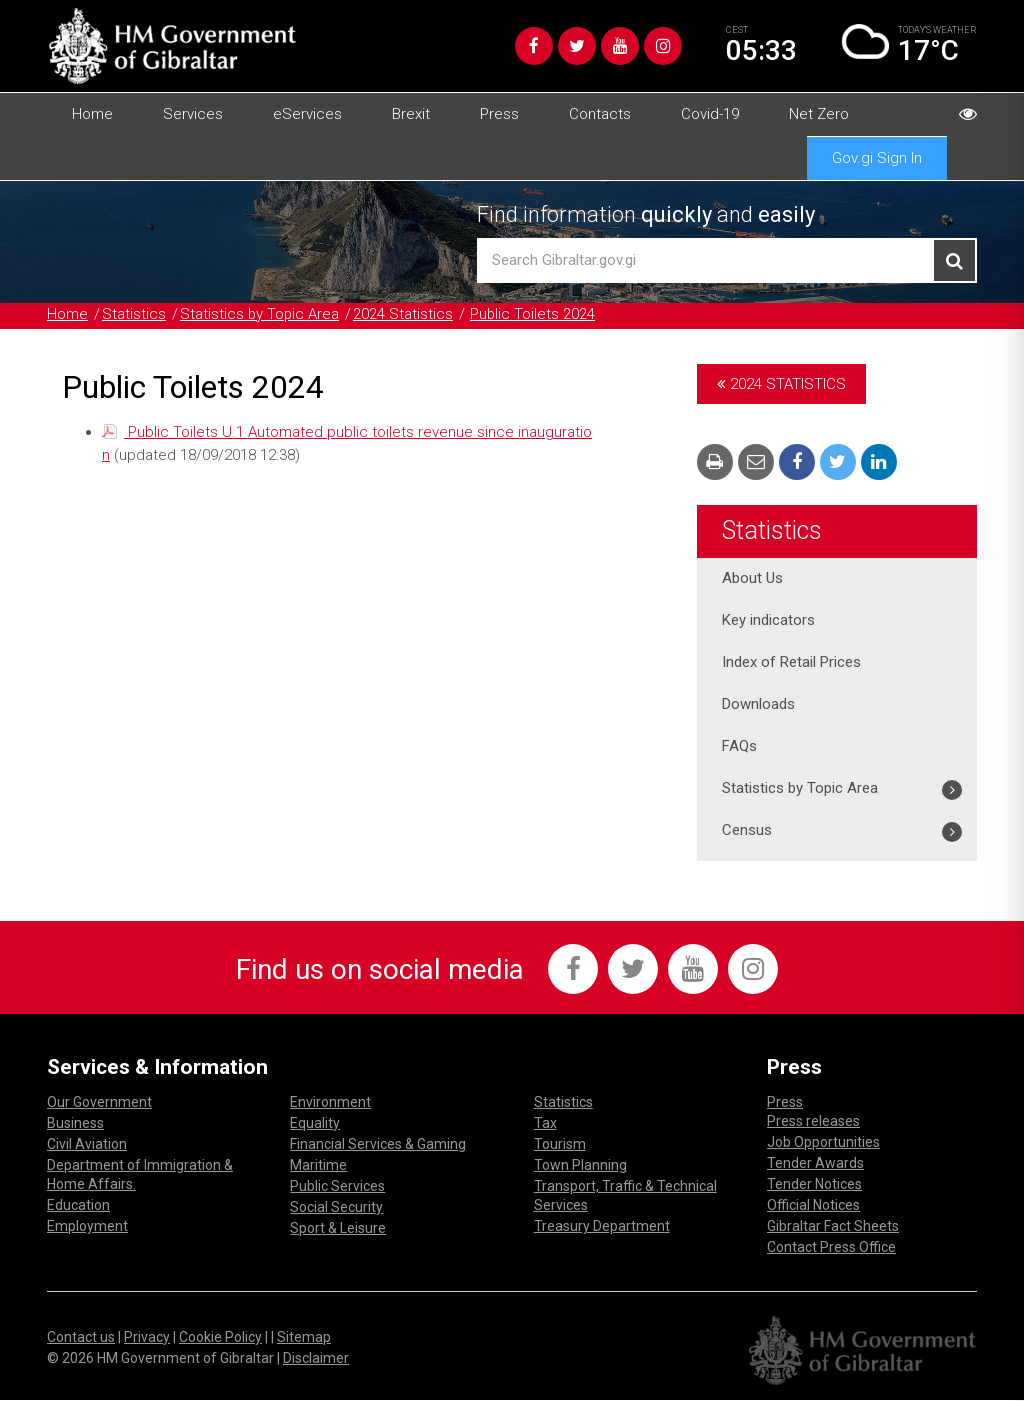  What do you see at coordinates (337, 1187) in the screenshot?
I see `Public Services` at bounding box center [337, 1187].